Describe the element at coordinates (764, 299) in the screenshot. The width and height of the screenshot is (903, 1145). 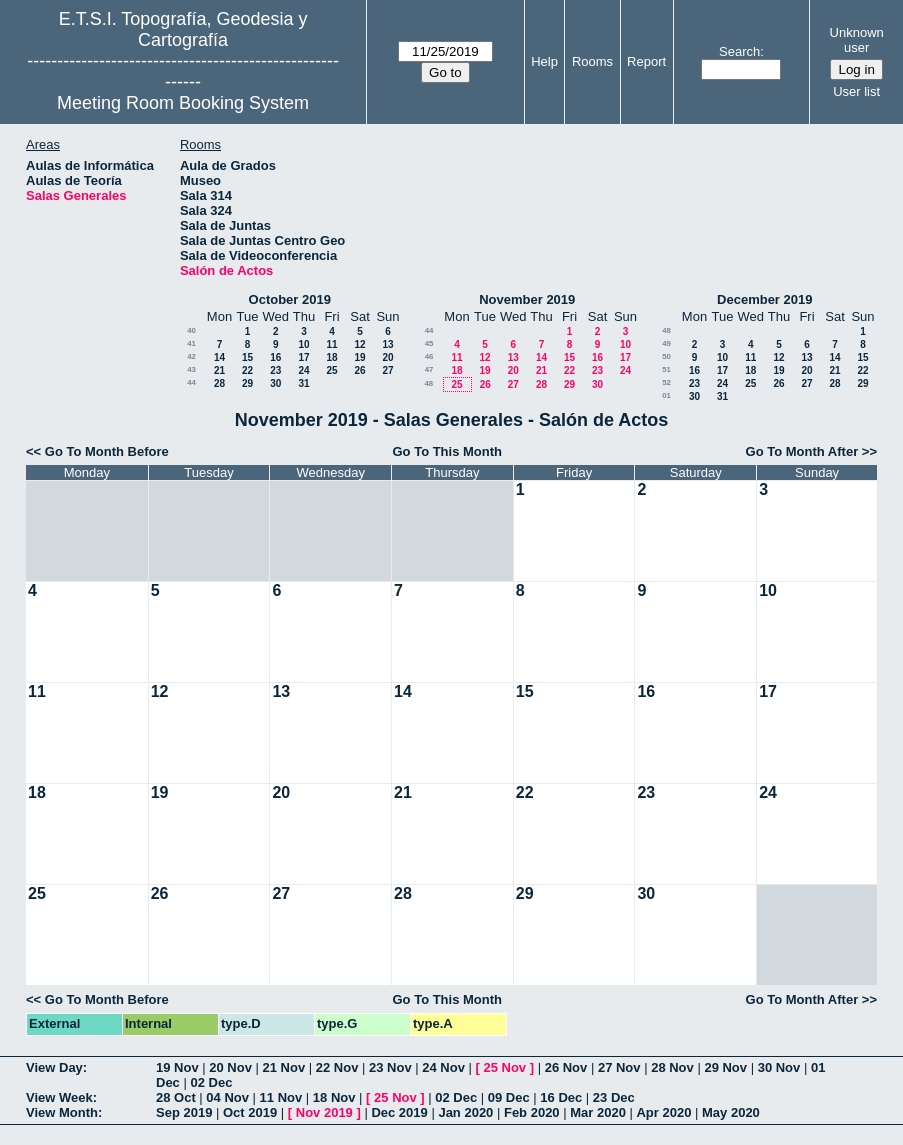
I see `December 2019` at that location.